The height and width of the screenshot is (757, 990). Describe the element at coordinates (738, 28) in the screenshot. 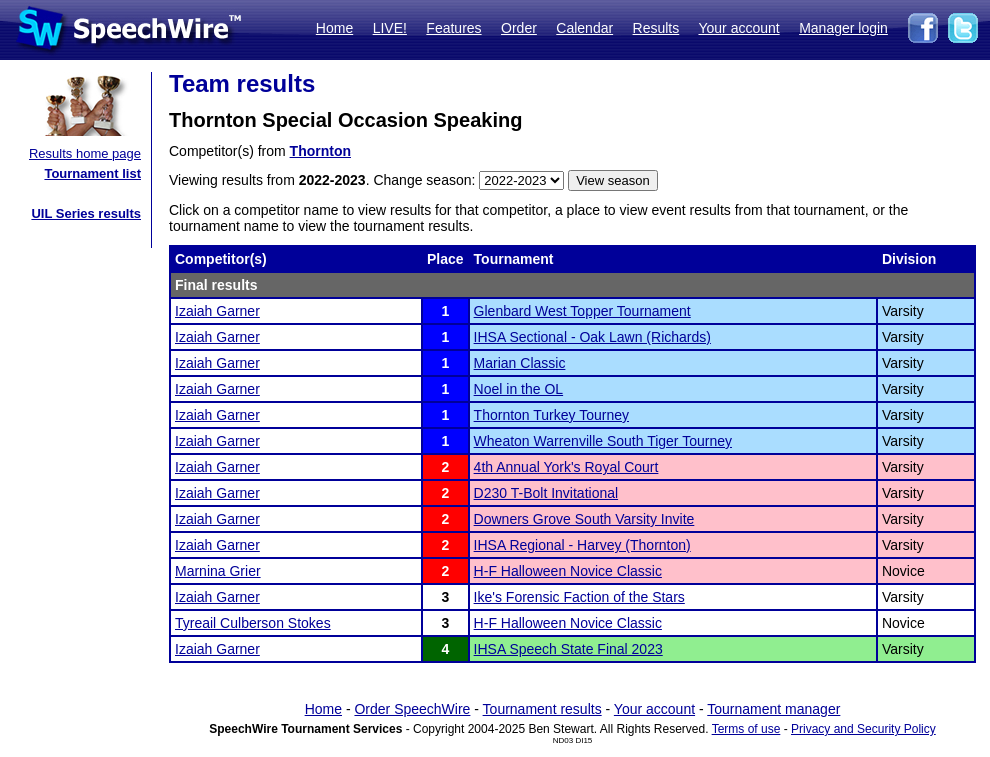

I see `Your account` at that location.